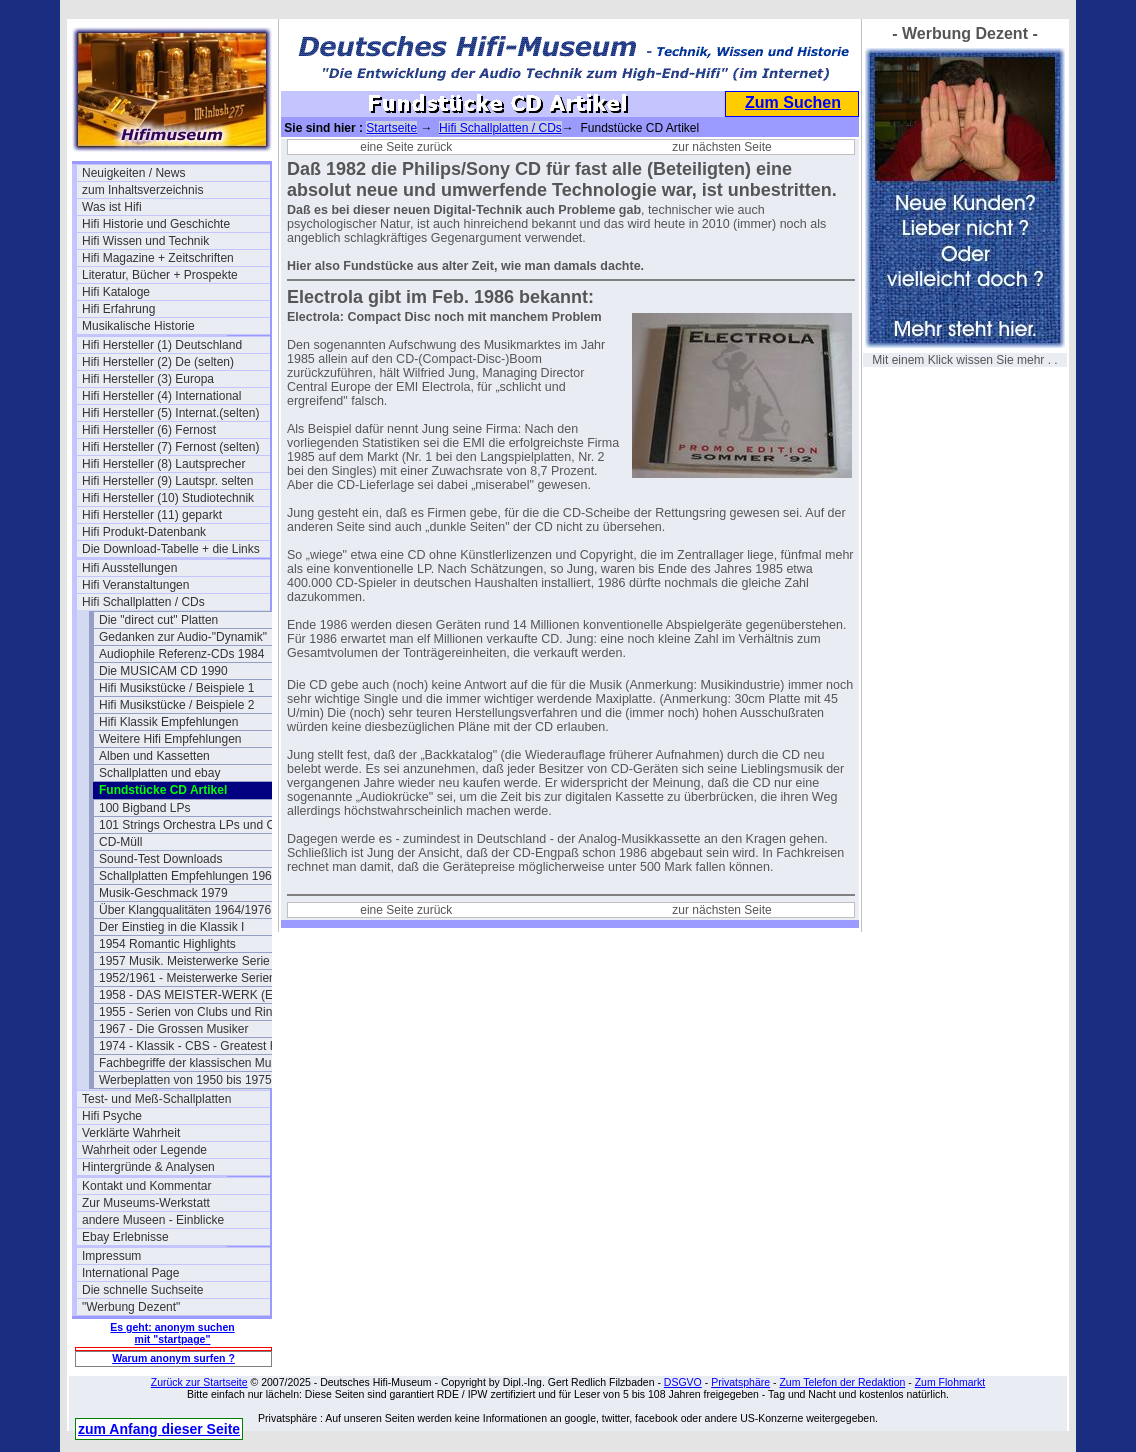 The width and height of the screenshot is (1136, 1452). What do you see at coordinates (133, 173) in the screenshot?
I see `Neuigkeiten / News` at bounding box center [133, 173].